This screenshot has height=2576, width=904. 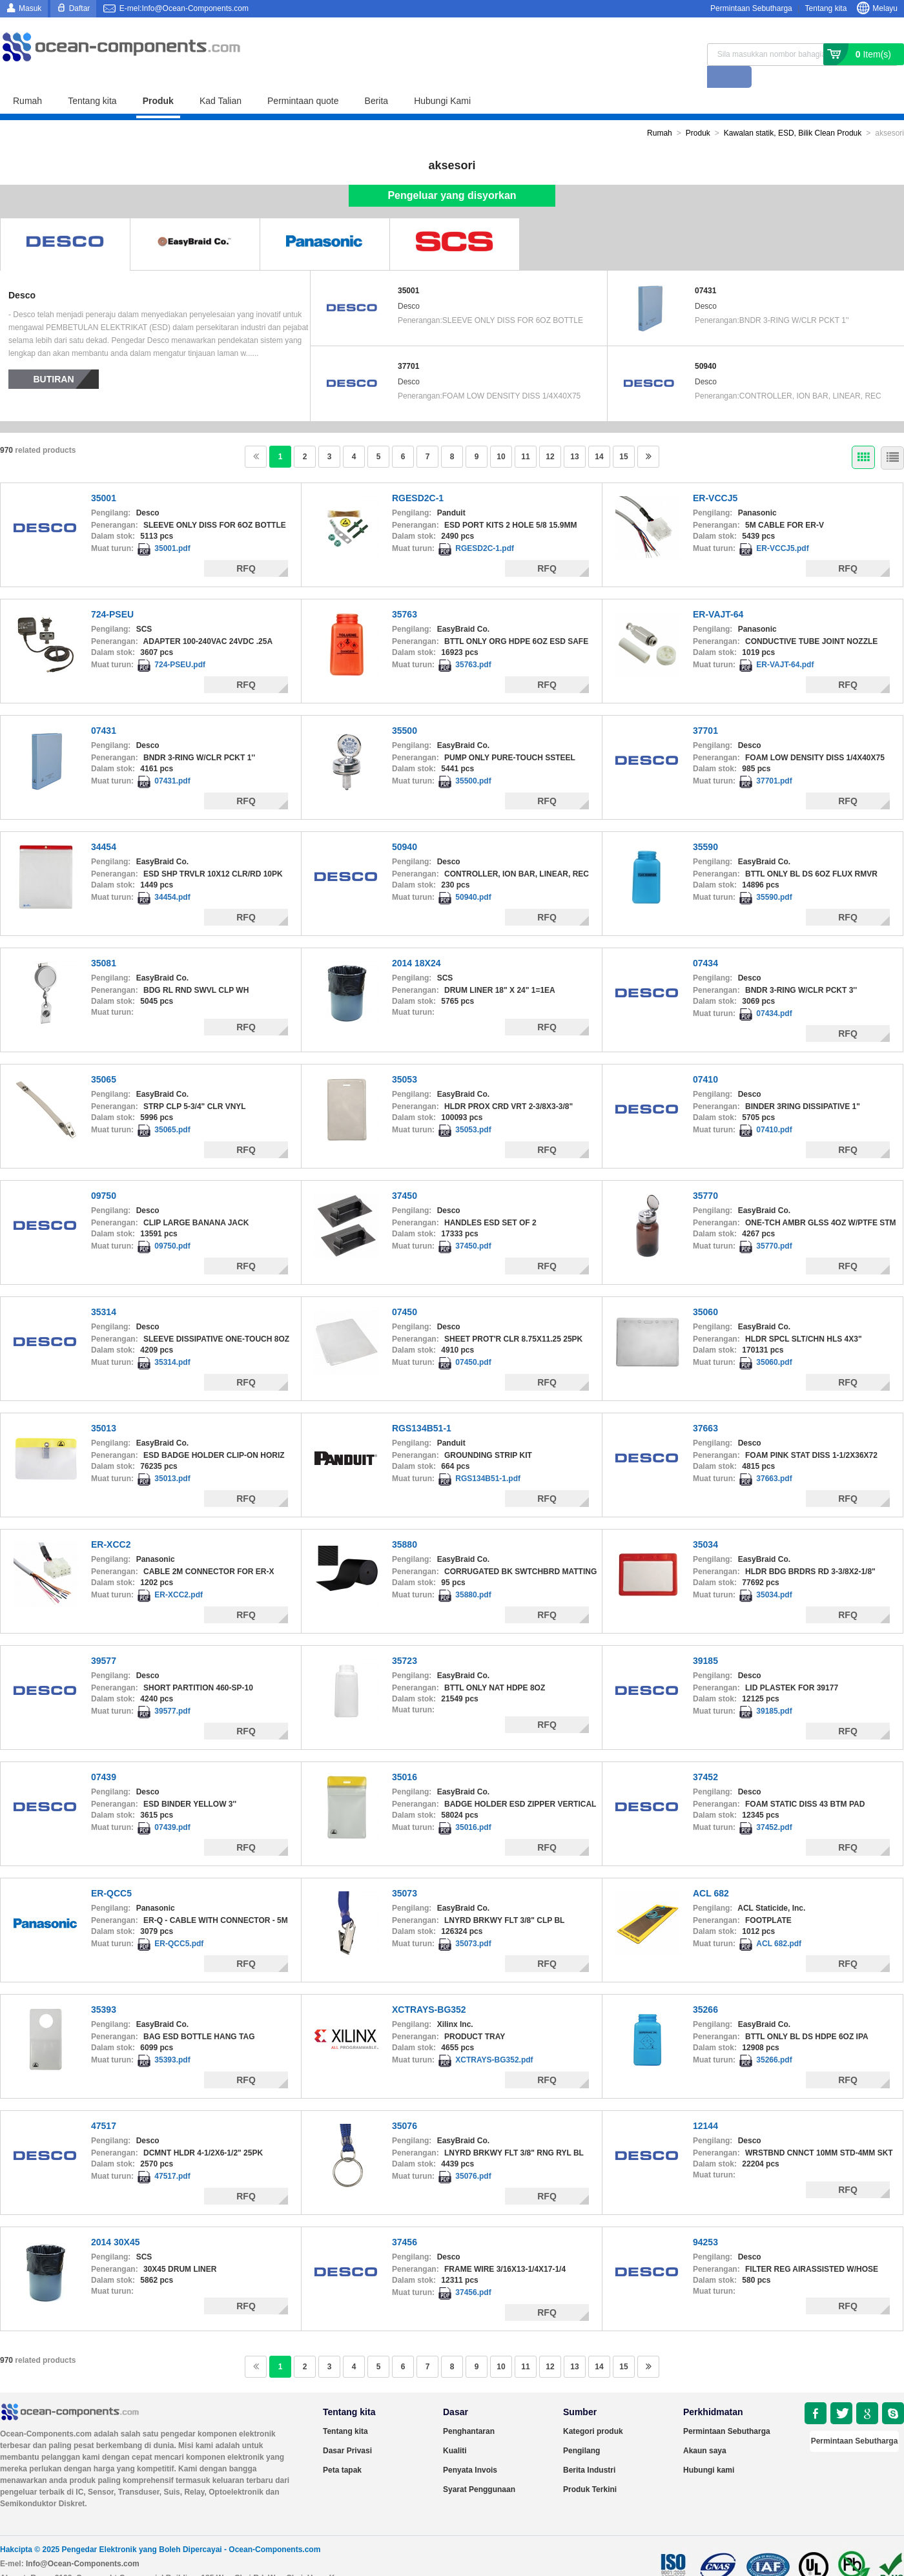 I want to click on 47517.pdf, so click(x=172, y=2154).